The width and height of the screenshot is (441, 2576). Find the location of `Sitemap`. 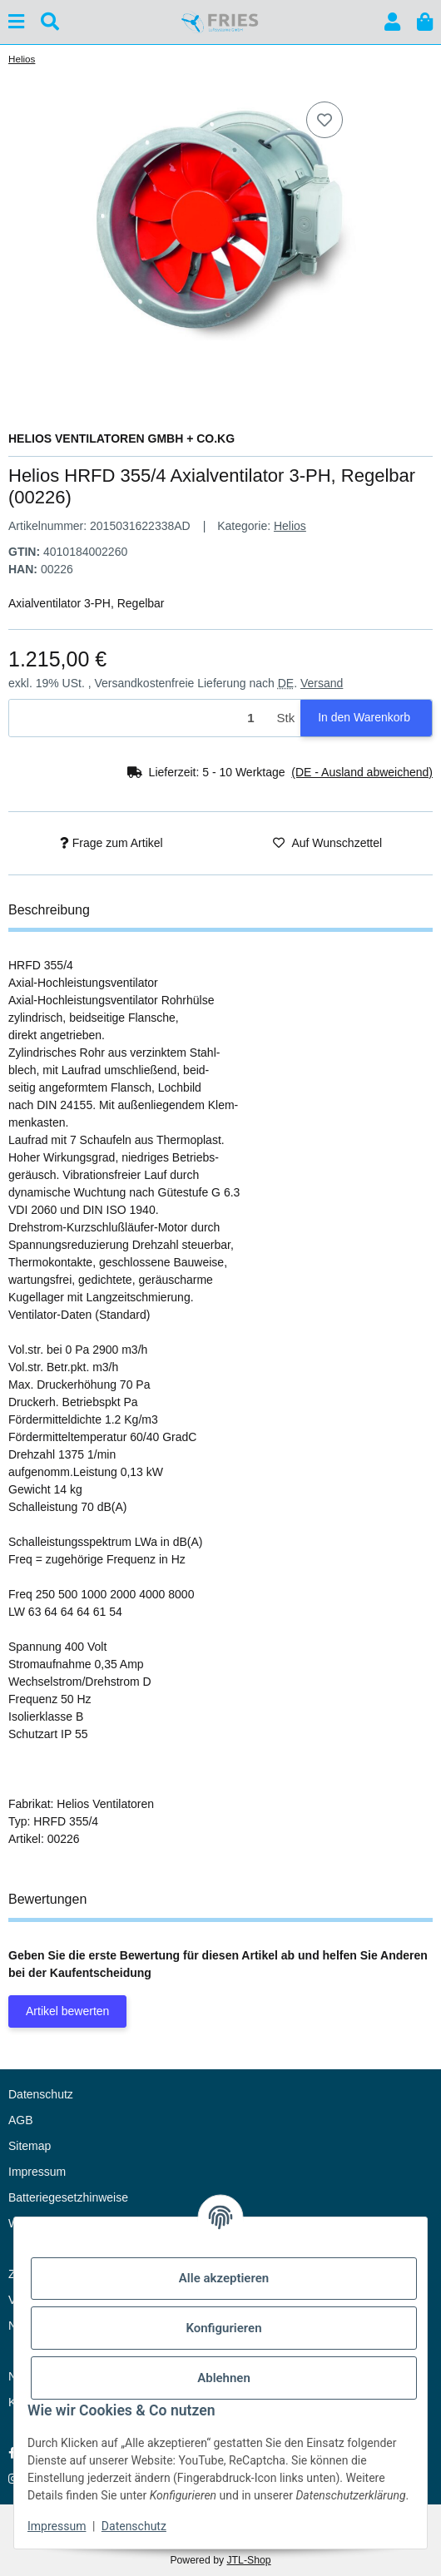

Sitemap is located at coordinates (29, 2145).